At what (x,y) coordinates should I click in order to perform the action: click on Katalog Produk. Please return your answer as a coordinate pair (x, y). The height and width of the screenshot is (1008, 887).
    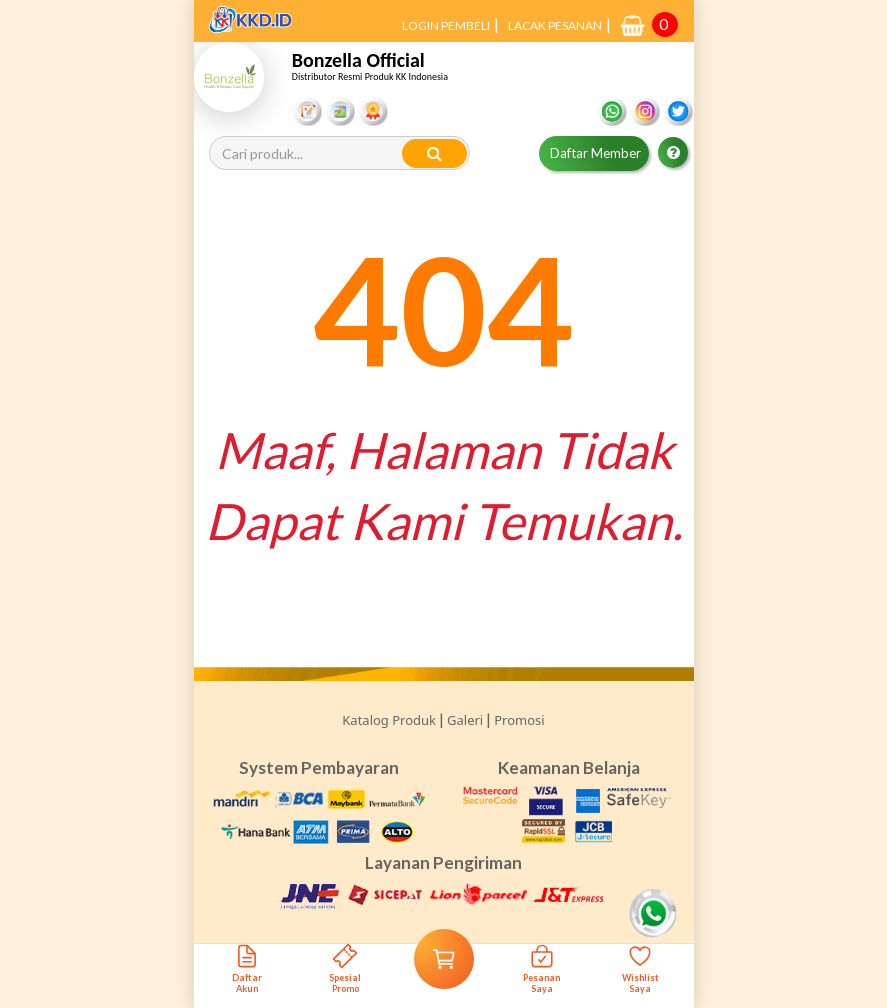
    Looking at the image, I should click on (389, 720).